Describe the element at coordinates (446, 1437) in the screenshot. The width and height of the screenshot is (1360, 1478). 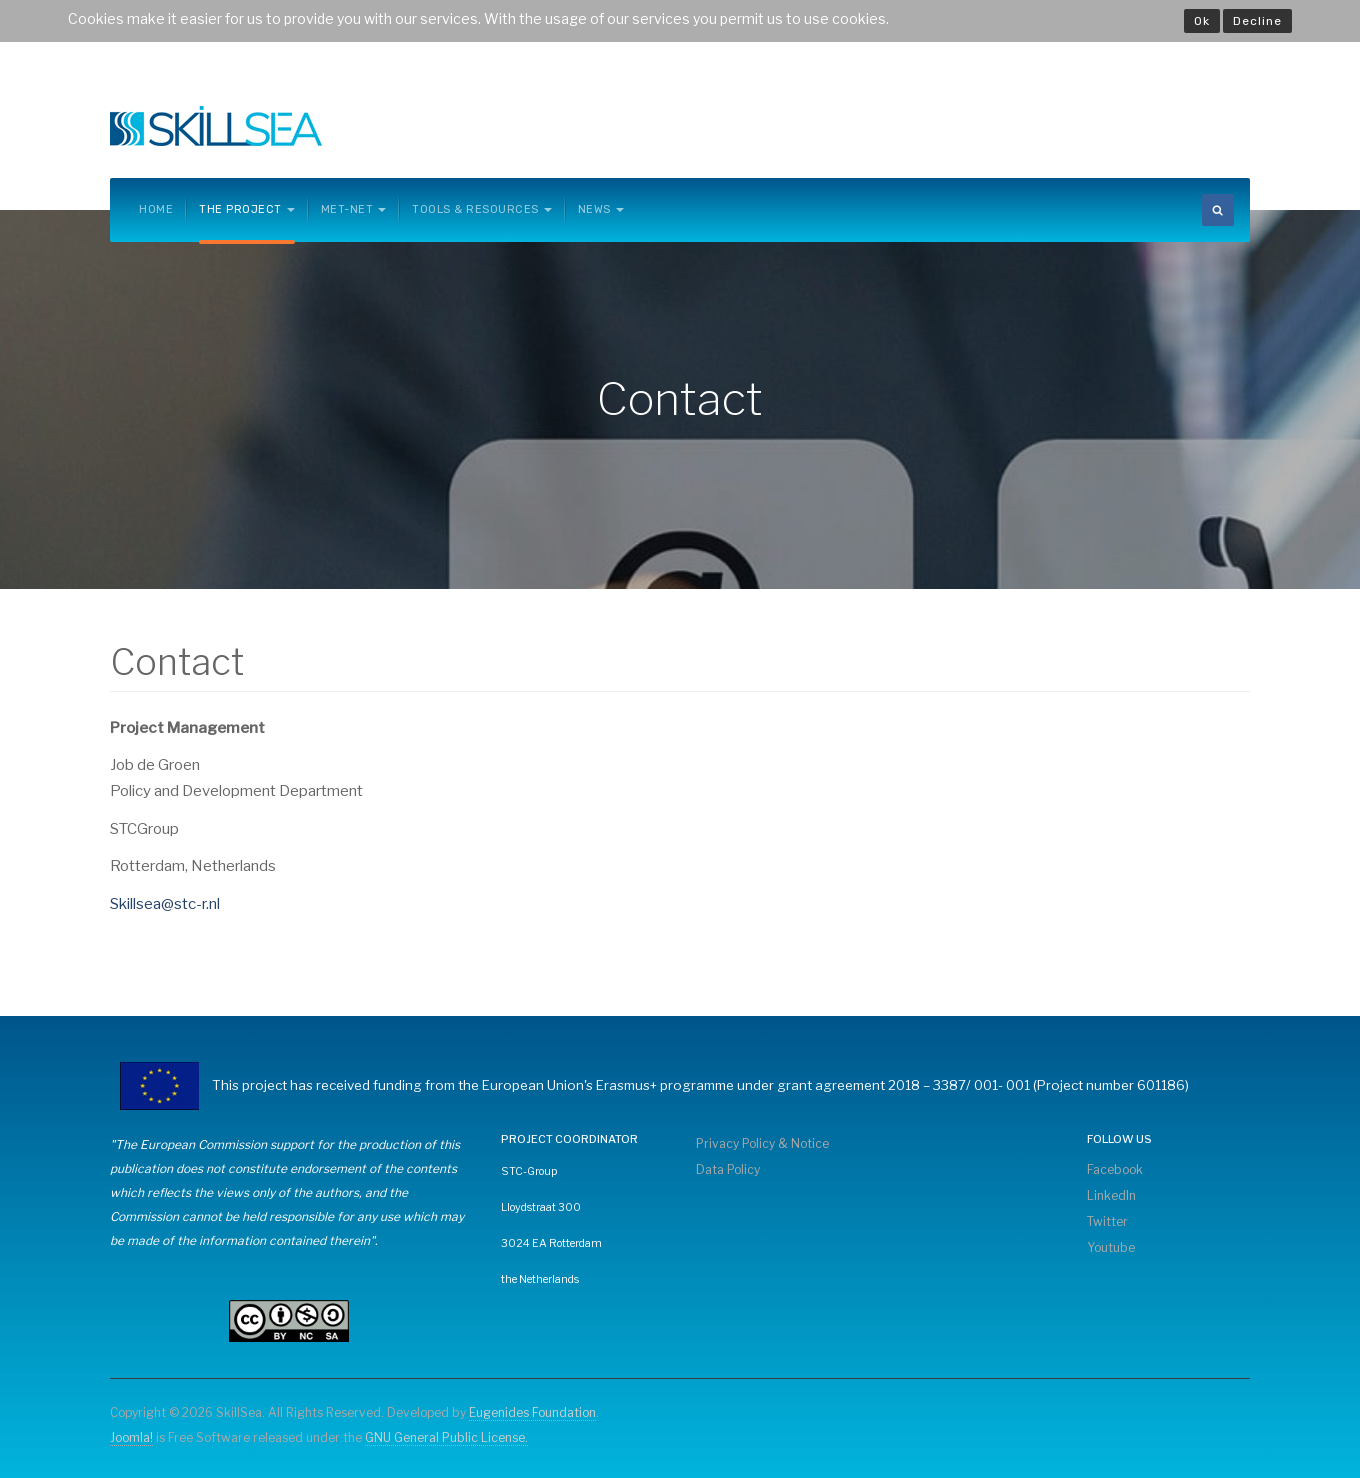
I see `GNU General Public License.` at that location.